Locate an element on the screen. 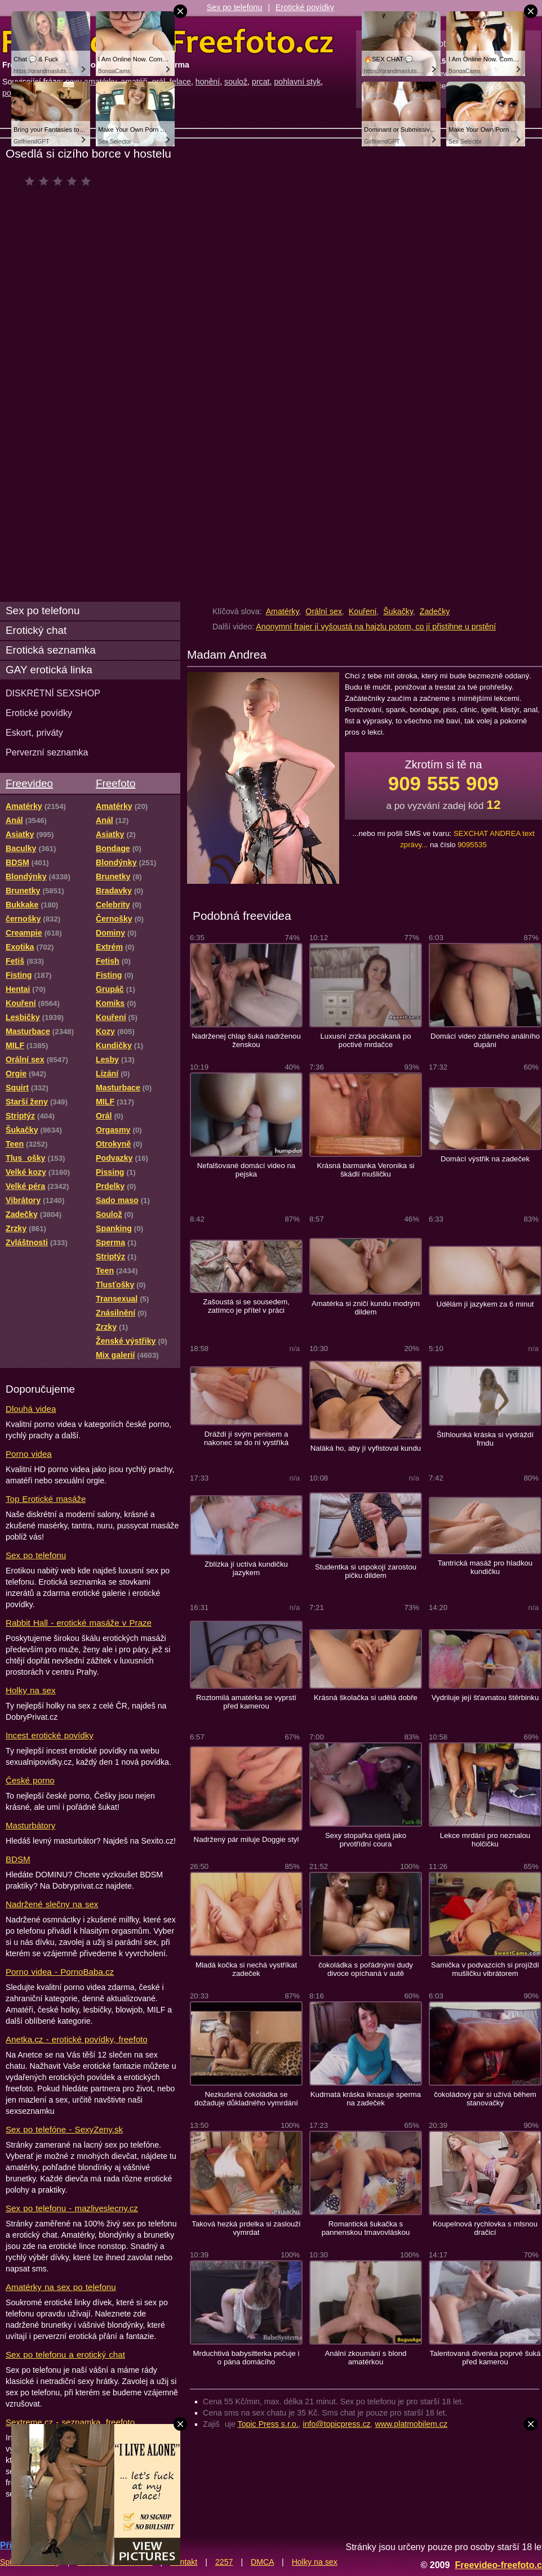  Anonymní frajer jí vyšoustá na hajzlu potom, co jí přistihne u prstění is located at coordinates (376, 626).